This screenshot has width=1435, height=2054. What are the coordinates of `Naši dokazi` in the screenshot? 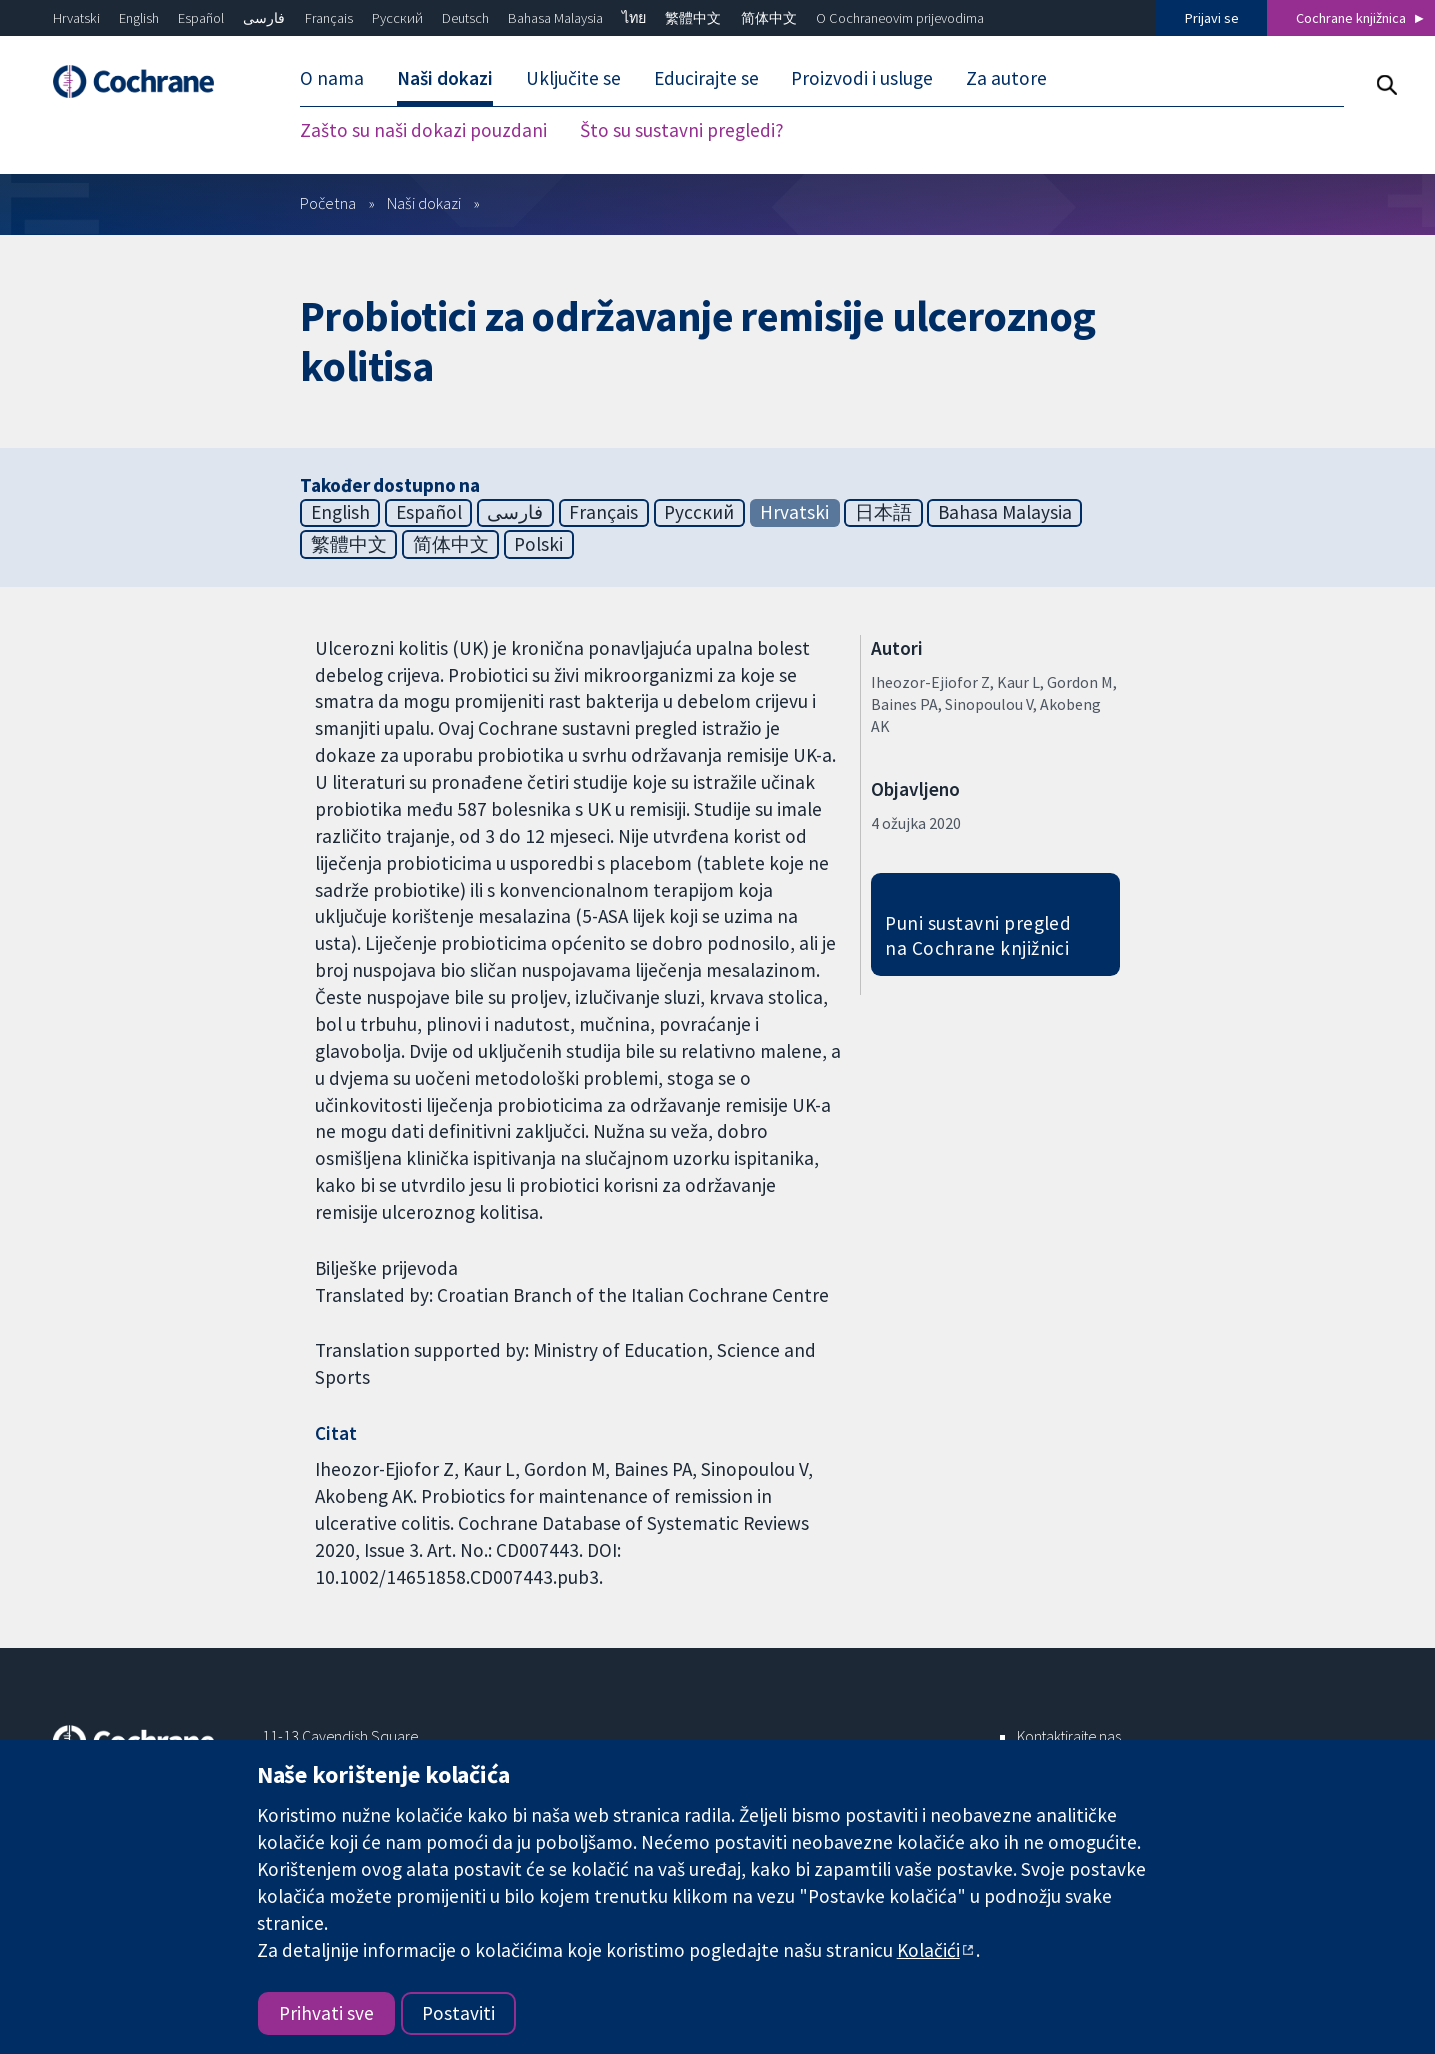 It's located at (445, 78).